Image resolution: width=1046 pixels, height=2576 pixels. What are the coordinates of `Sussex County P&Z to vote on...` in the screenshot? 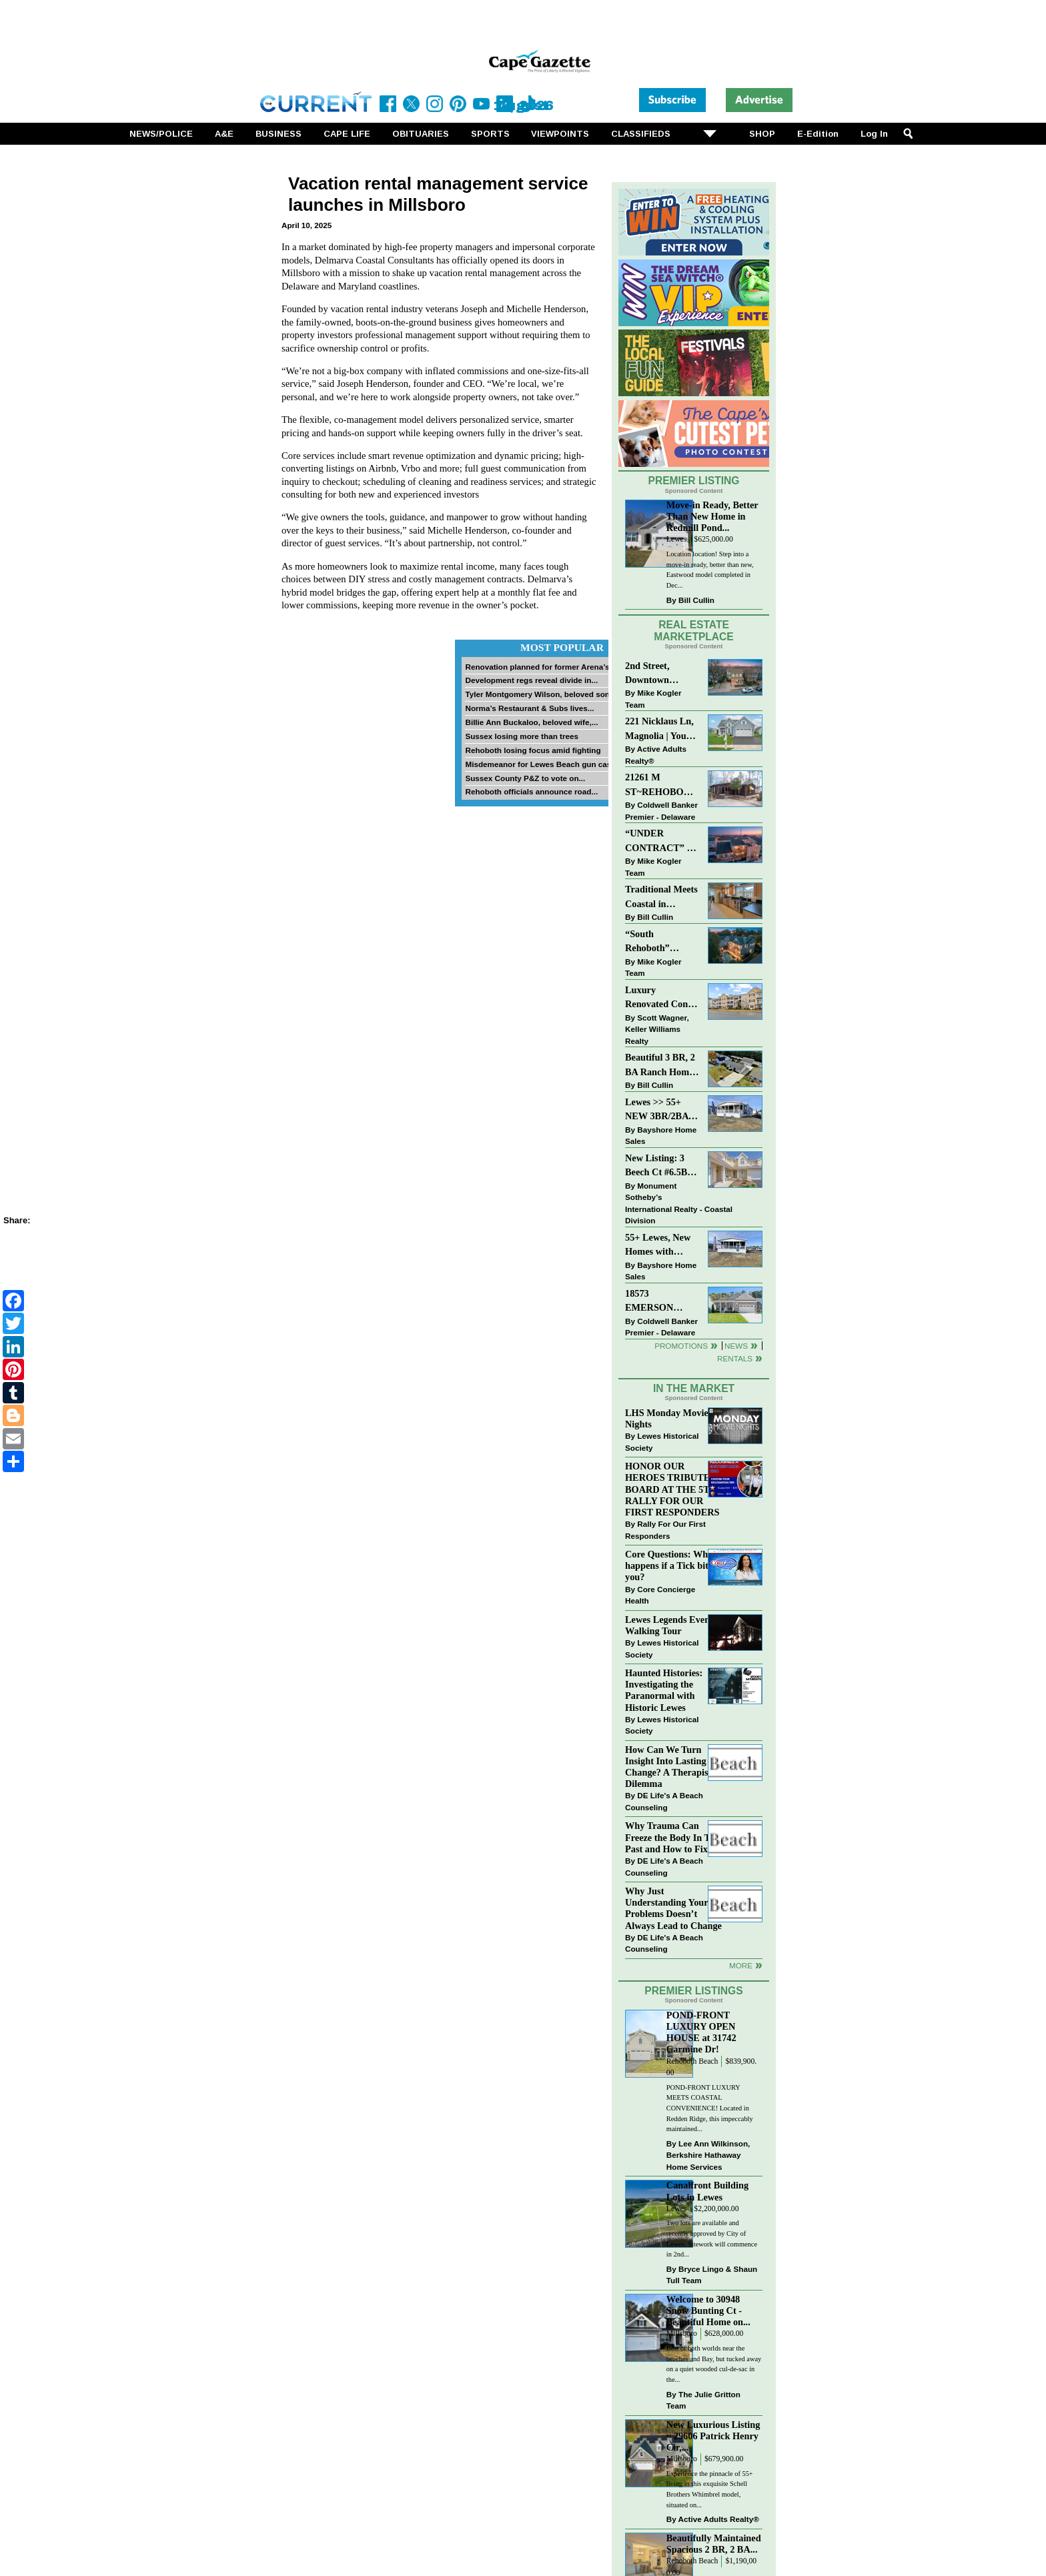 It's located at (525, 778).